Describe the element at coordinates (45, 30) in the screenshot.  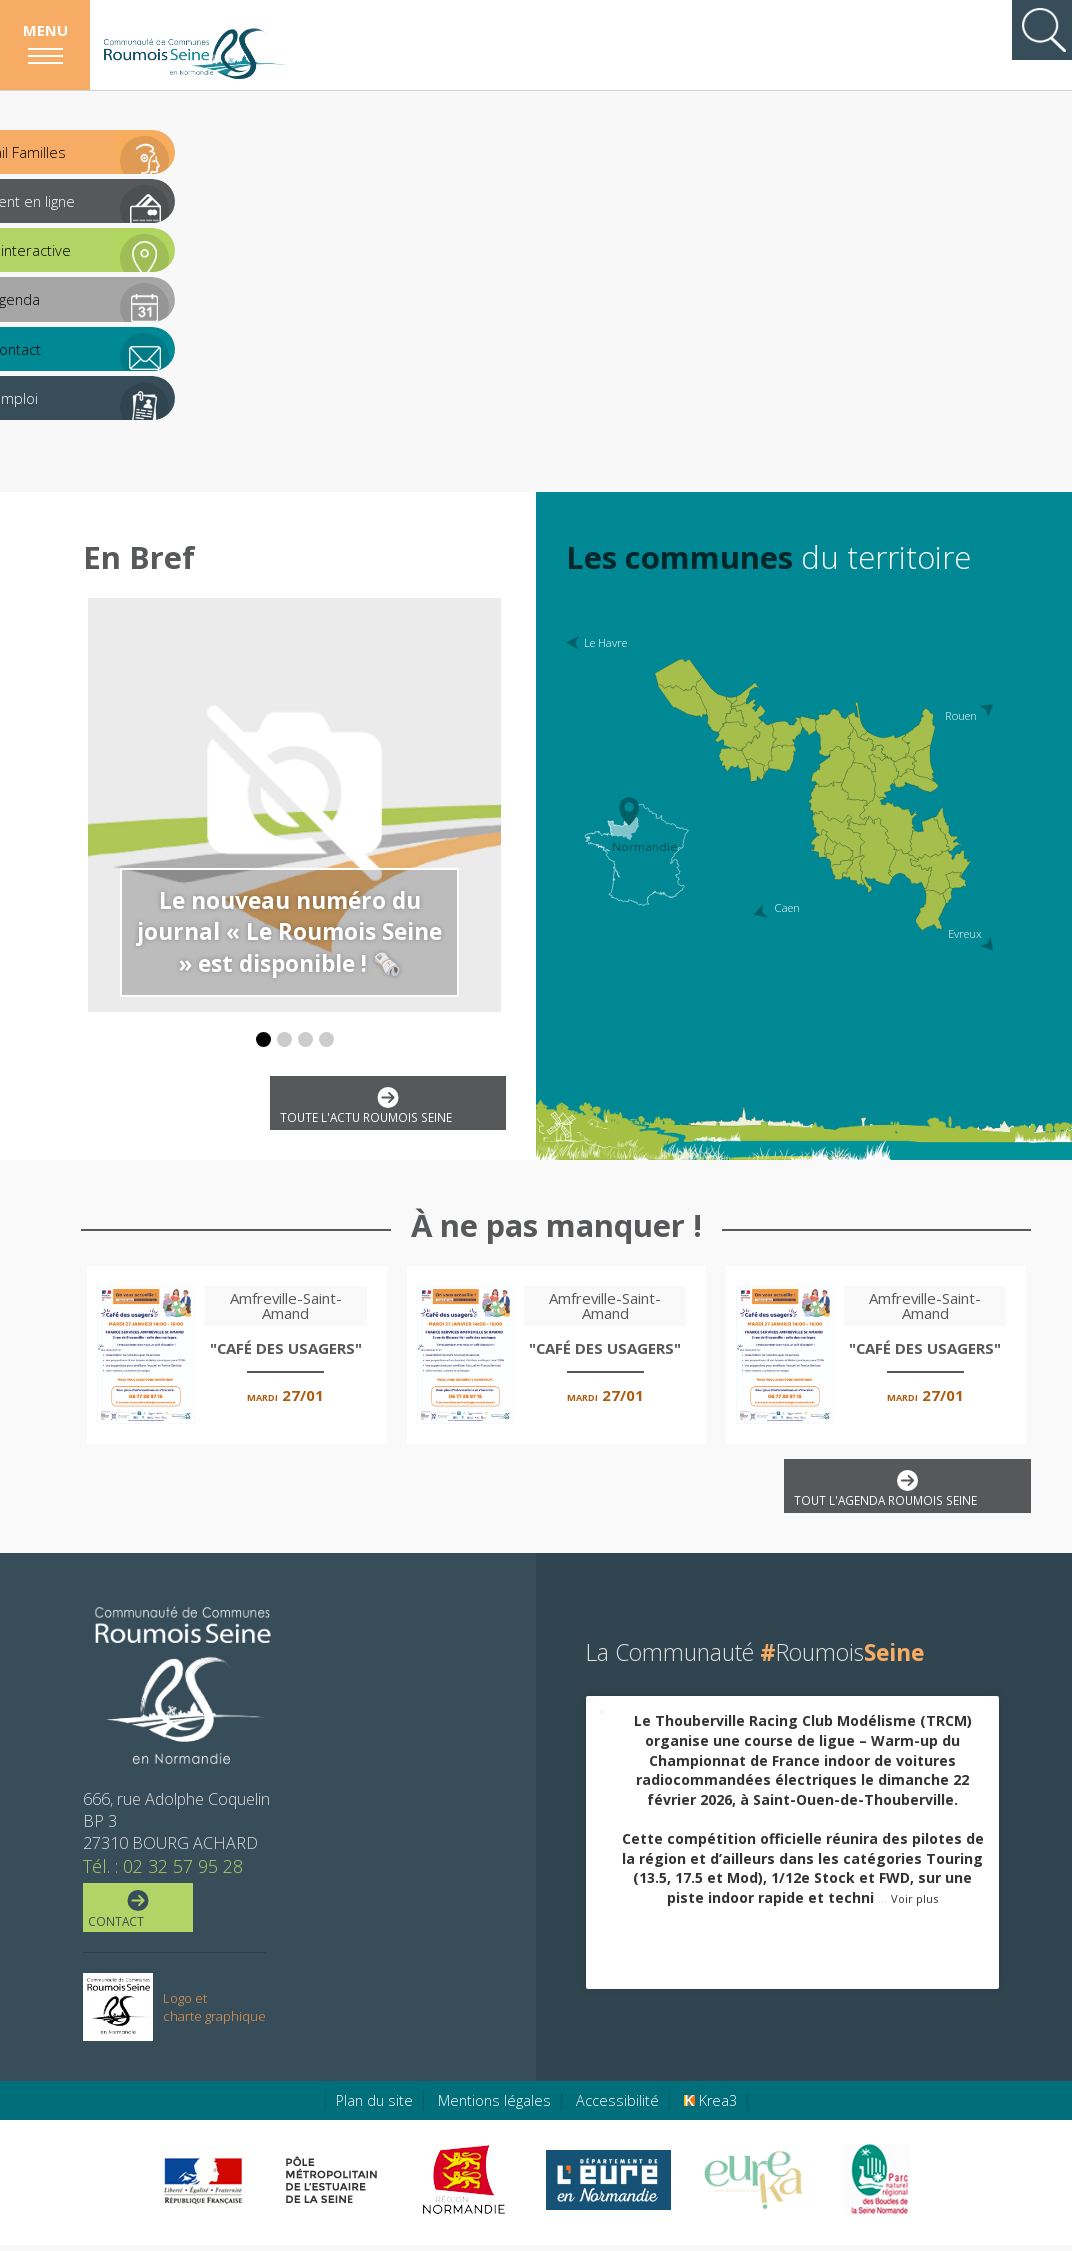
I see `Menu` at that location.